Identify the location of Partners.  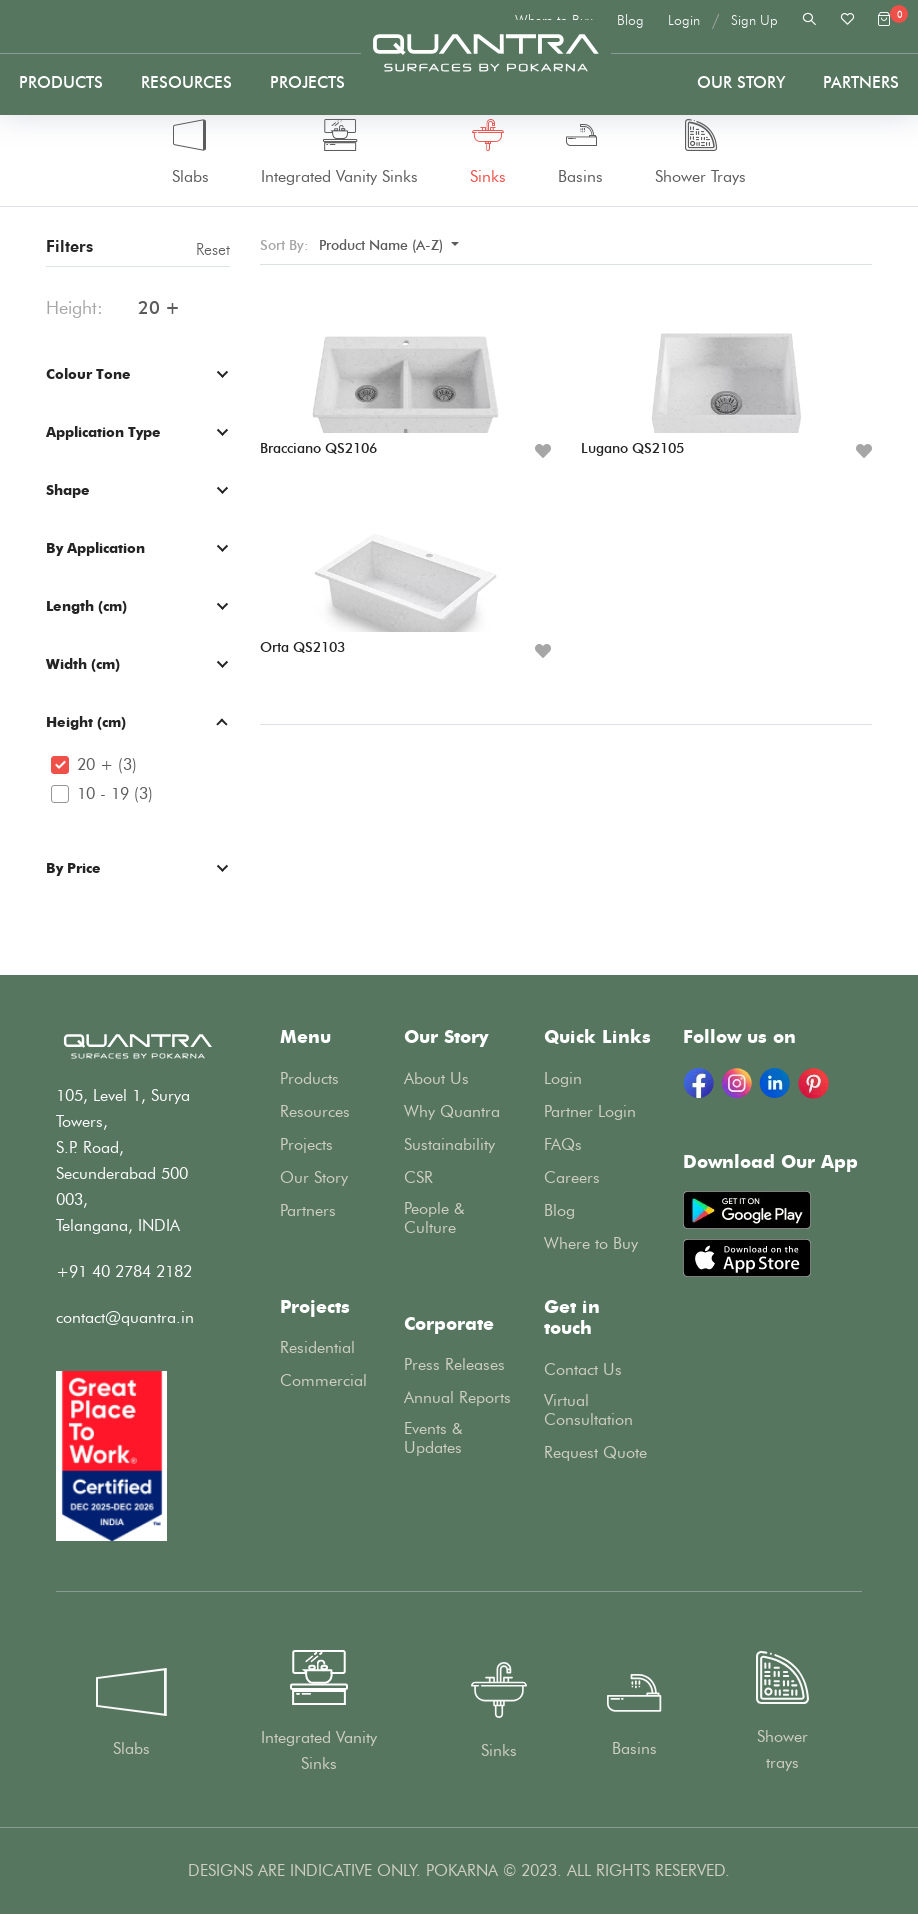
(308, 1210).